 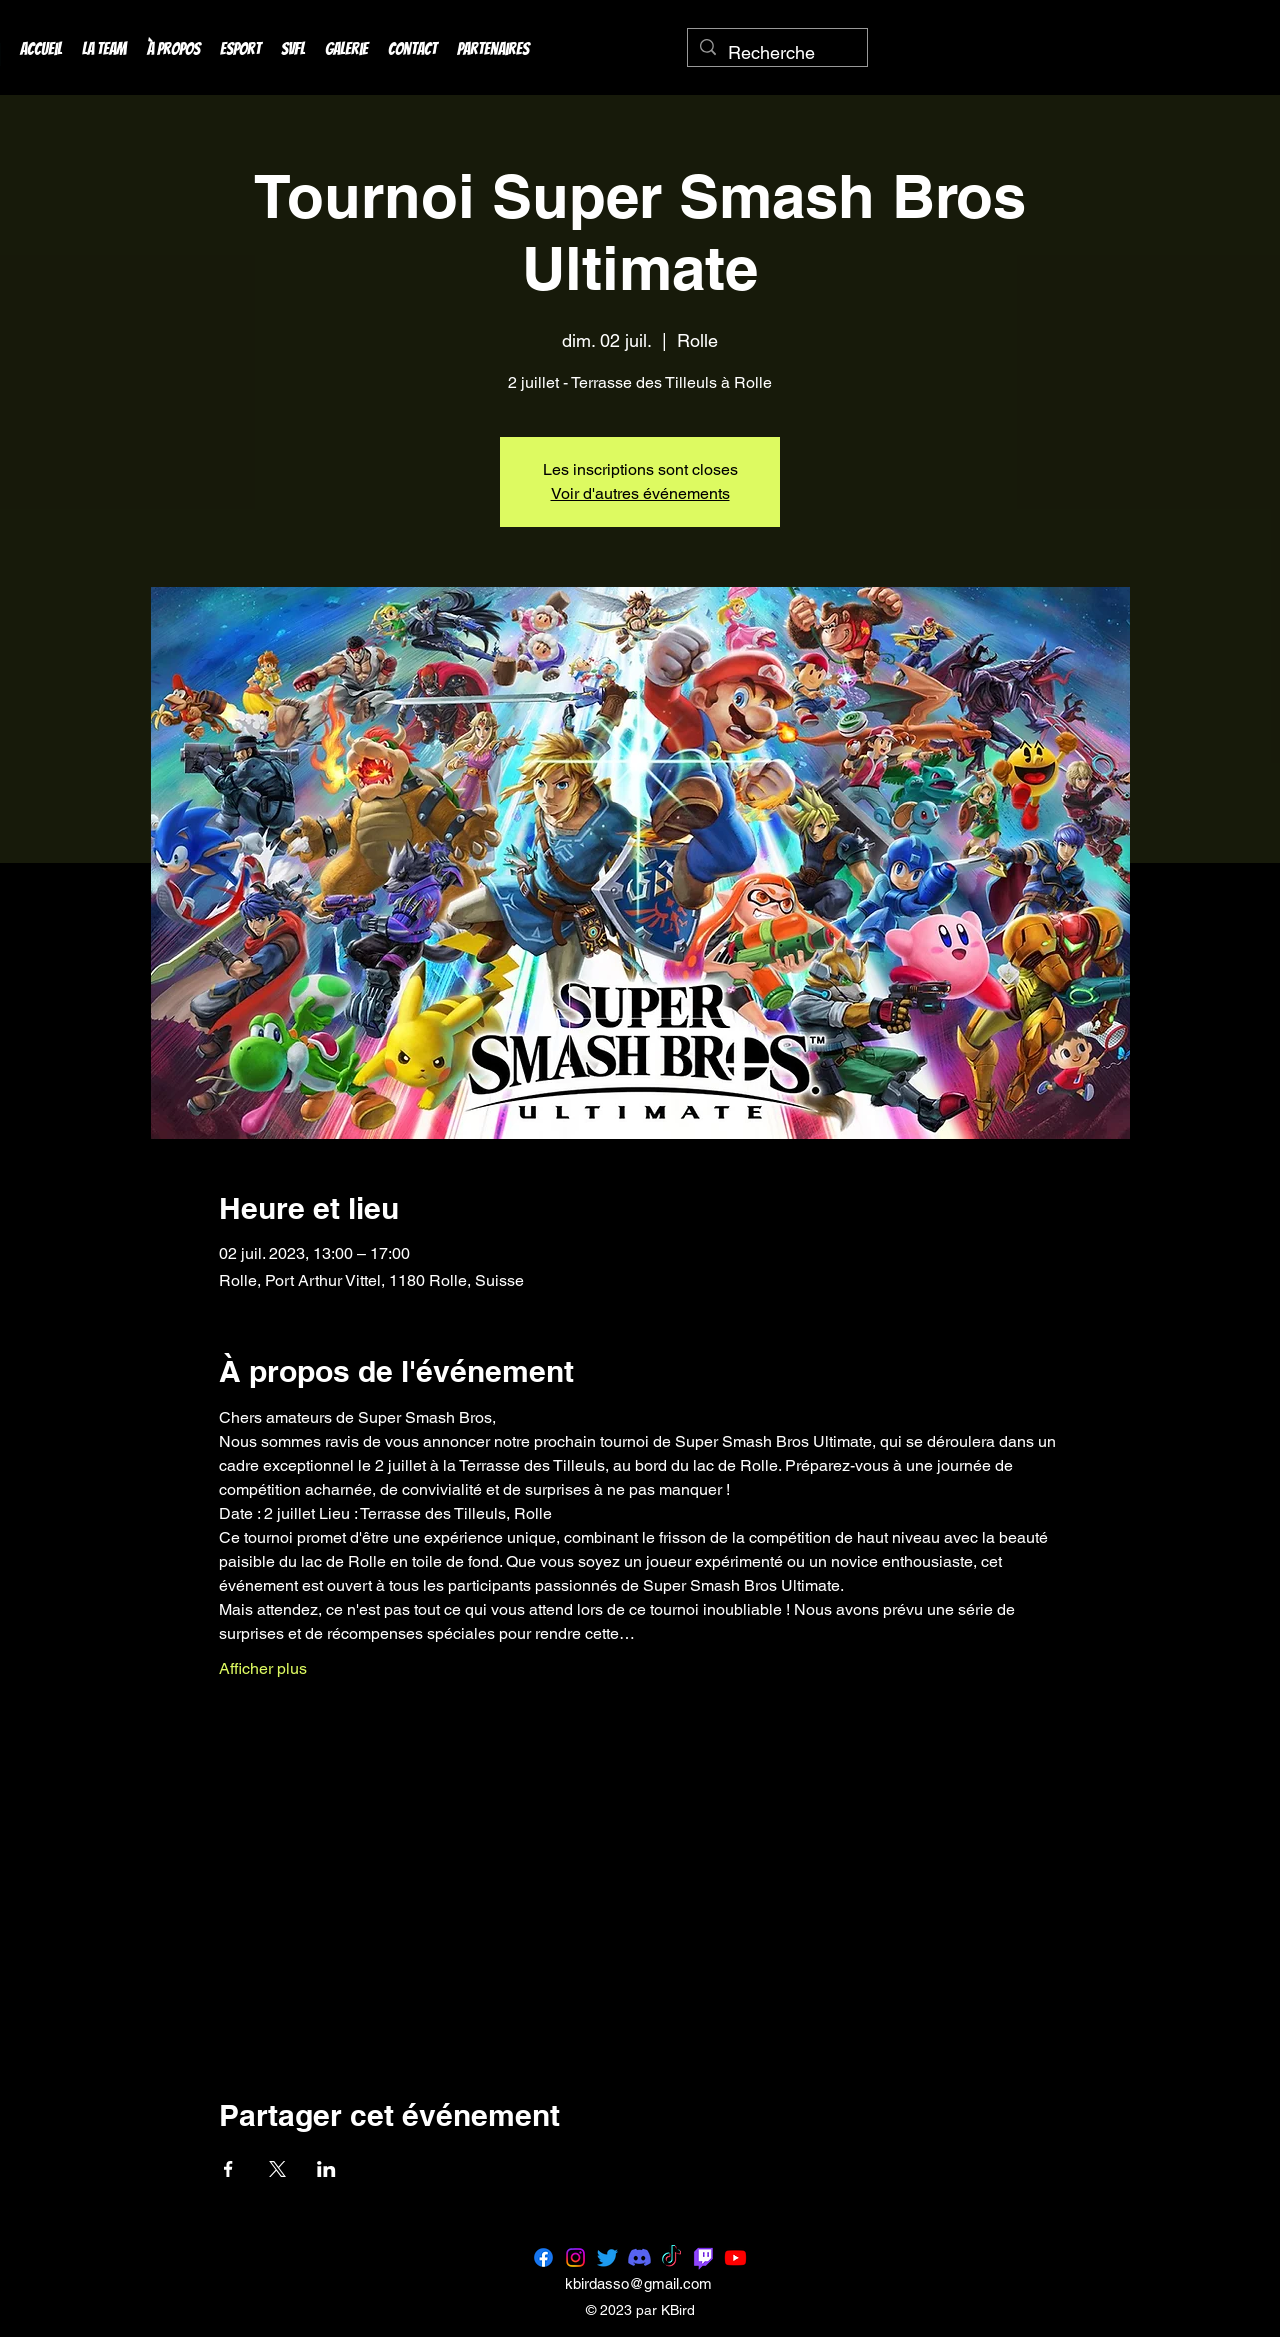 I want to click on [Instagram], so click(x=575, y=2257).